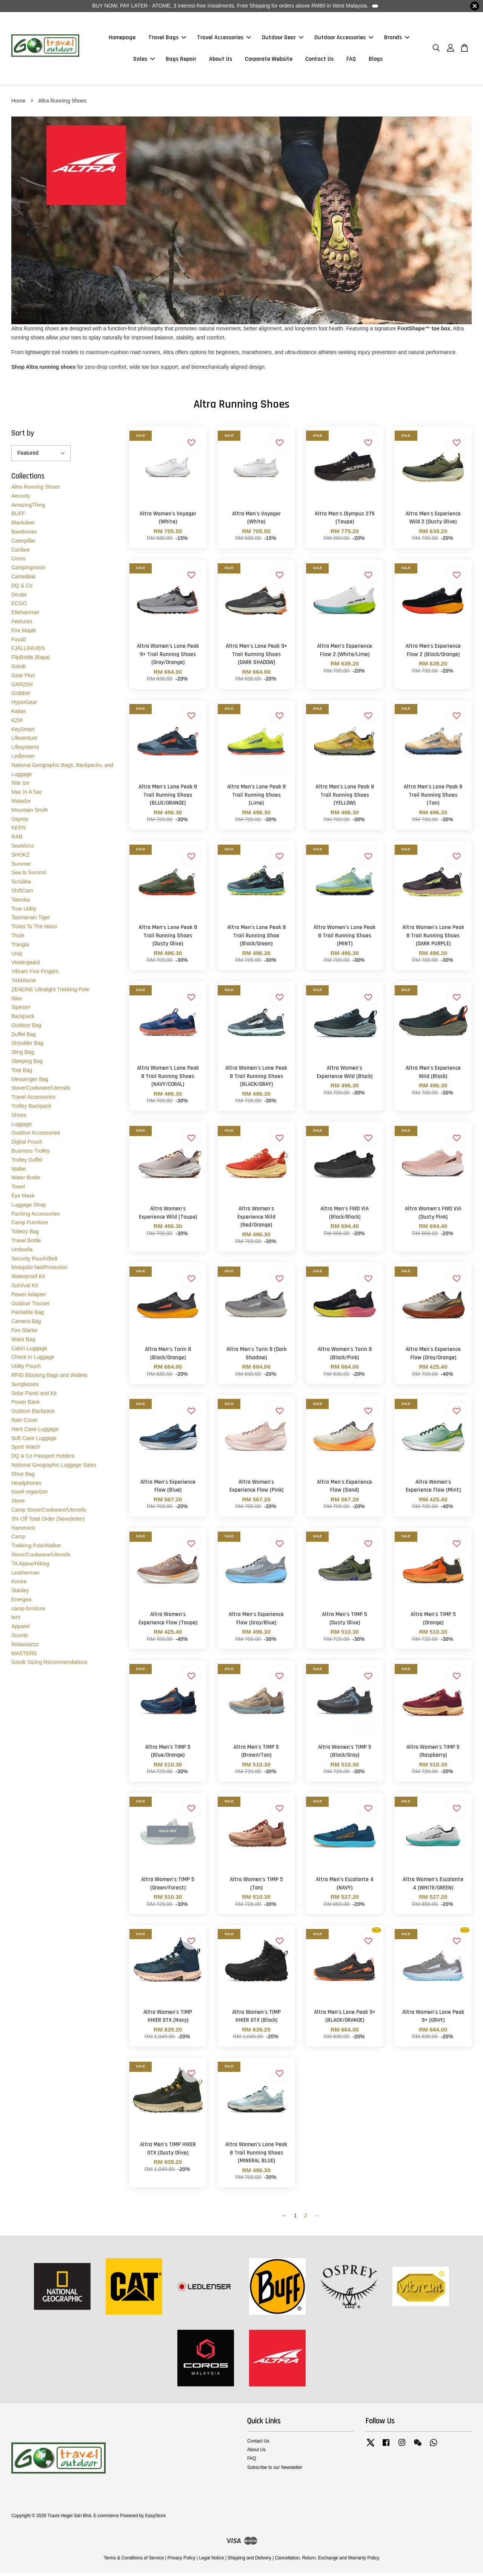  What do you see at coordinates (224, 39) in the screenshot?
I see `Travel Accessories` at bounding box center [224, 39].